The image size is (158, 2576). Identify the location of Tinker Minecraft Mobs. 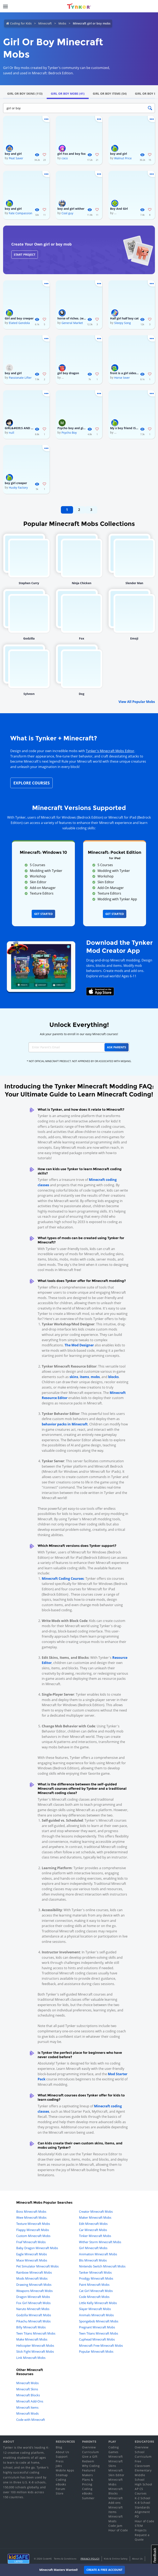
(95, 2236).